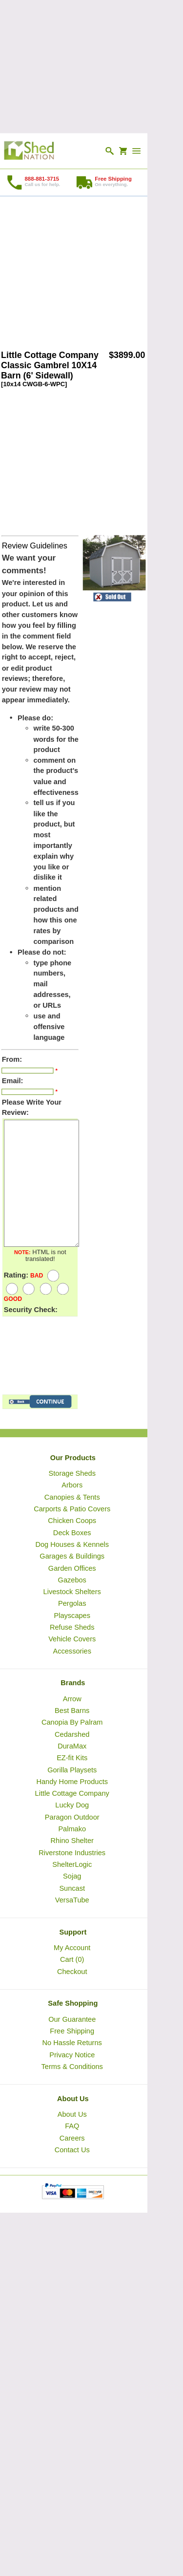 This screenshot has height=2576, width=183. What do you see at coordinates (72, 1948) in the screenshot?
I see `My Account` at bounding box center [72, 1948].